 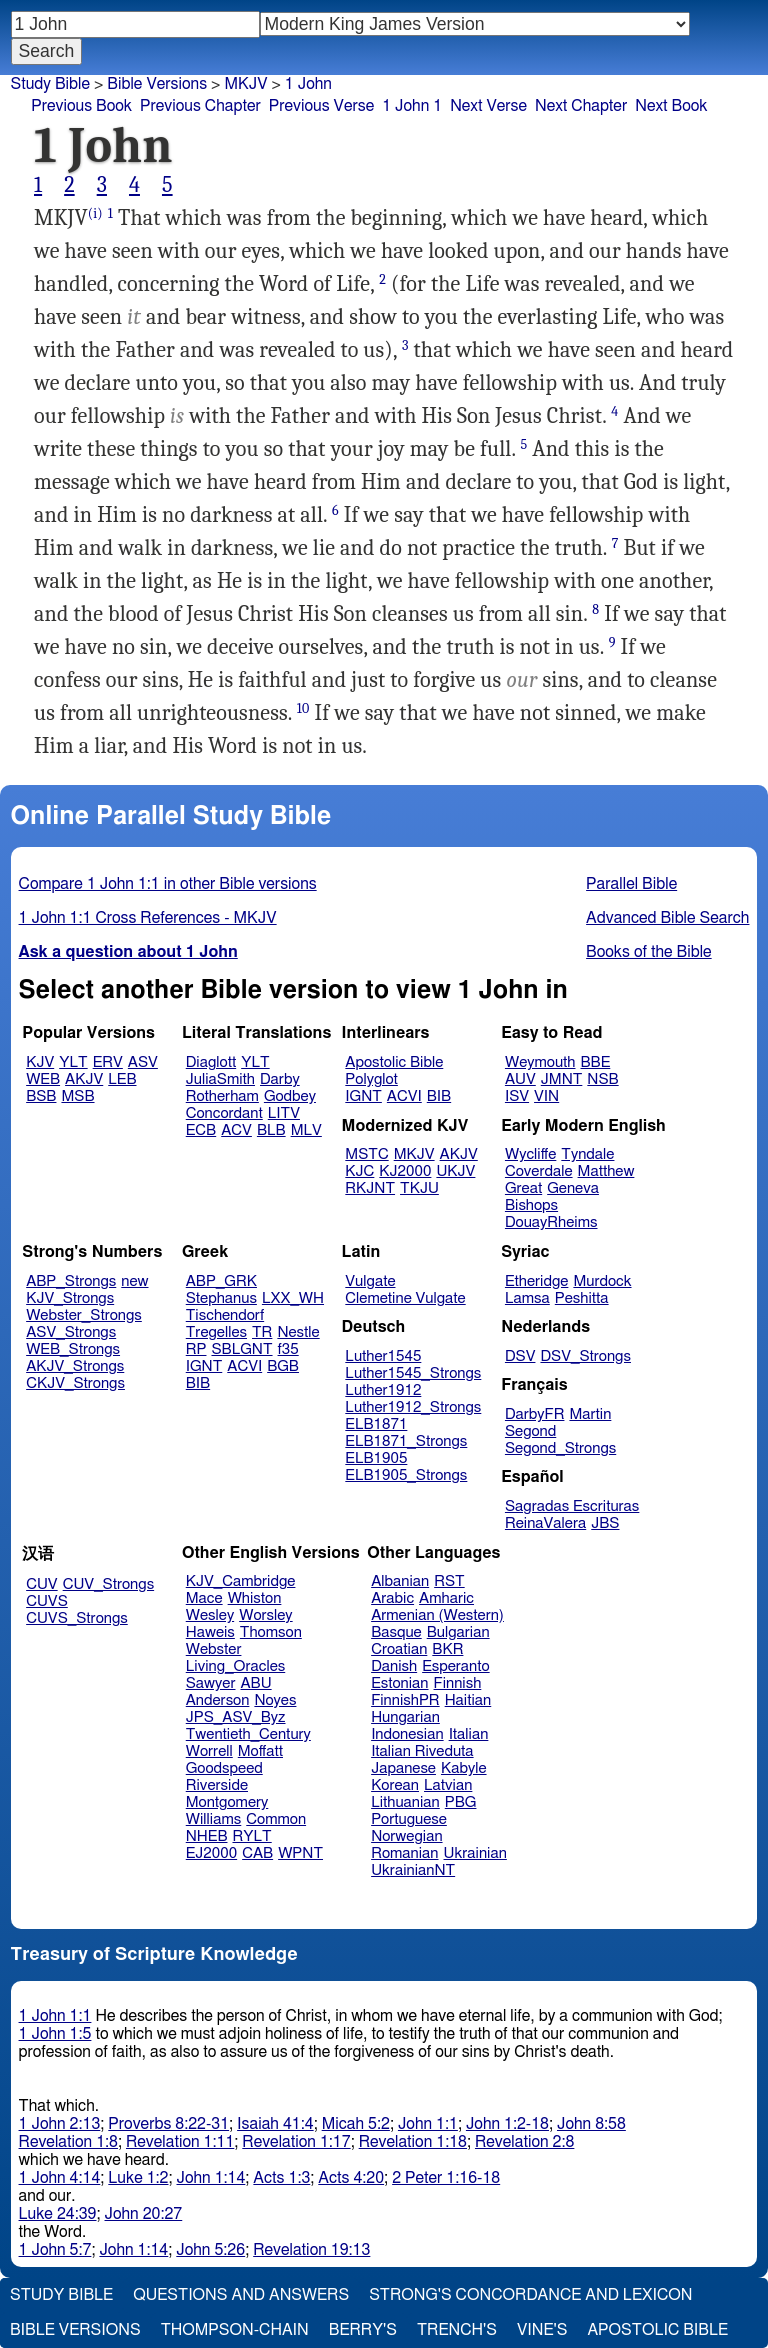 I want to click on Tregelles, so click(x=216, y=1332).